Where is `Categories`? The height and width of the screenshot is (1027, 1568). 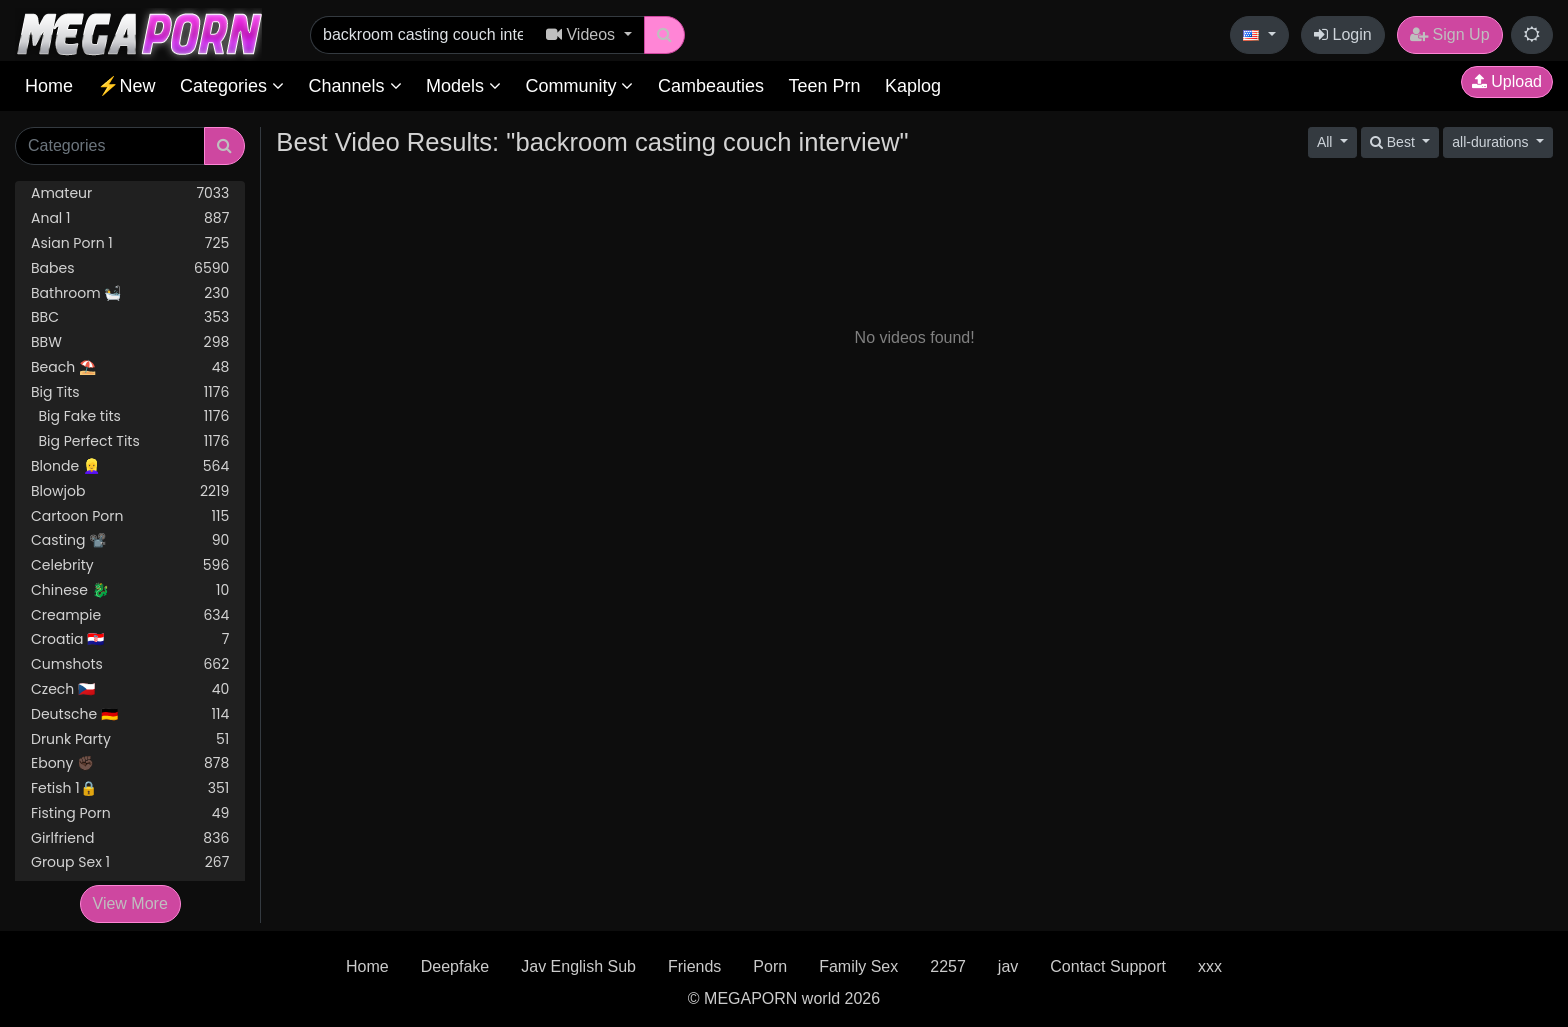
Categories is located at coordinates (232, 86).